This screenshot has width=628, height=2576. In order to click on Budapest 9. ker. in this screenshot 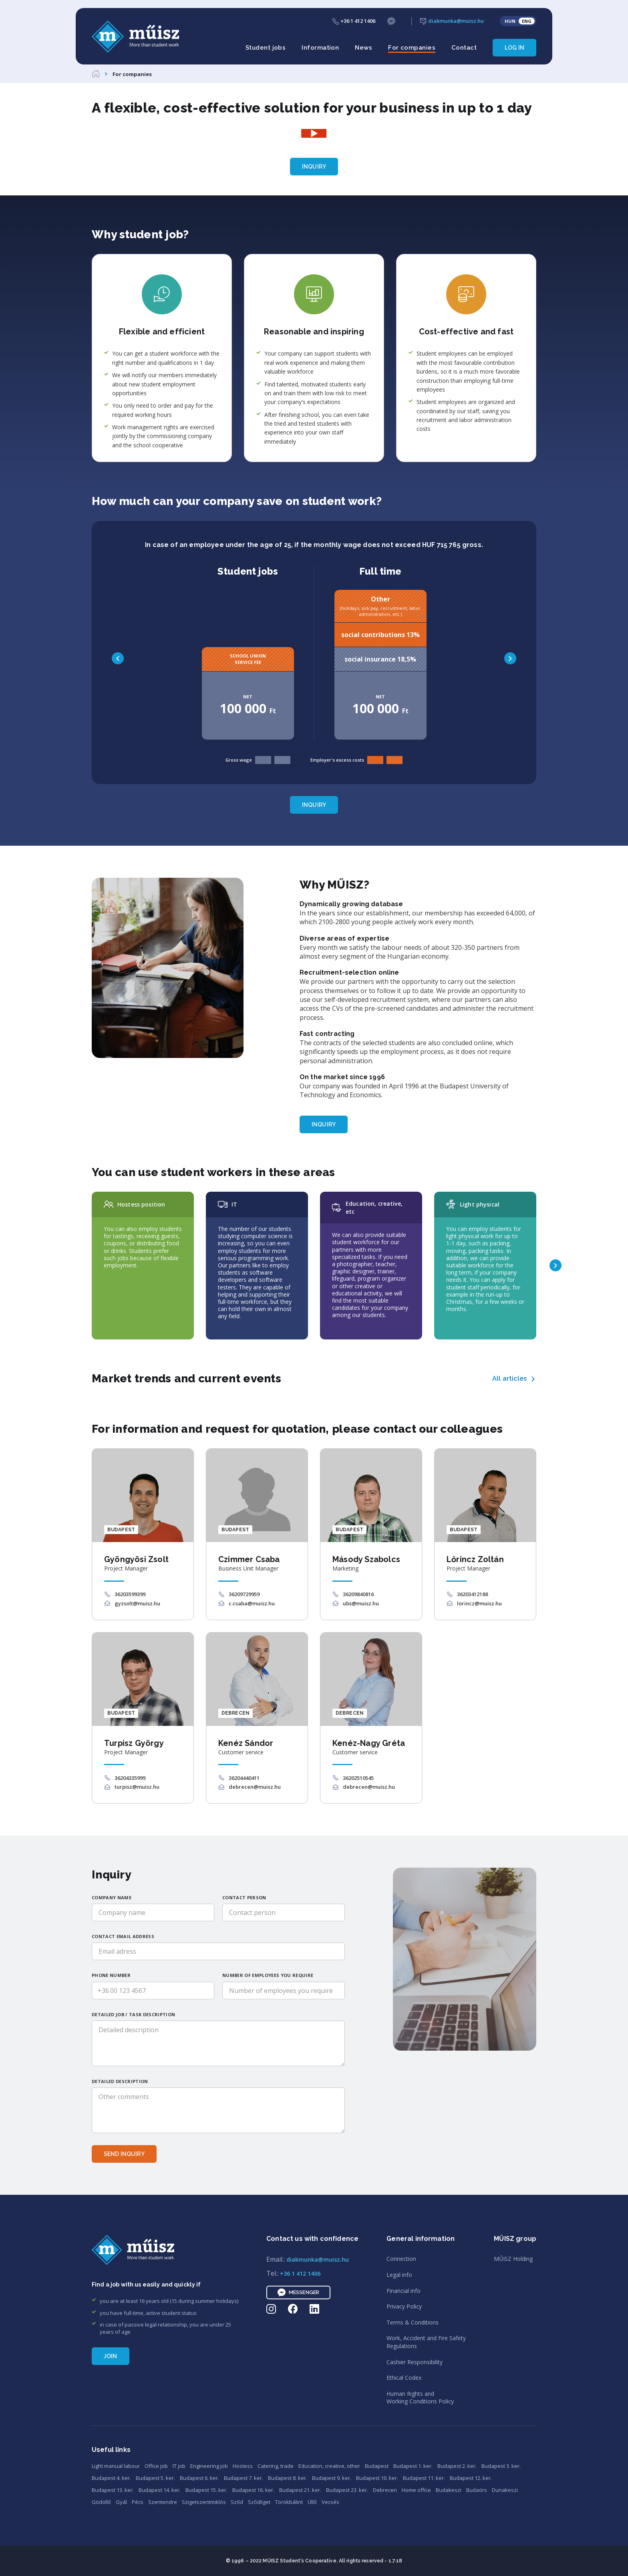, I will do `click(331, 2477)`.